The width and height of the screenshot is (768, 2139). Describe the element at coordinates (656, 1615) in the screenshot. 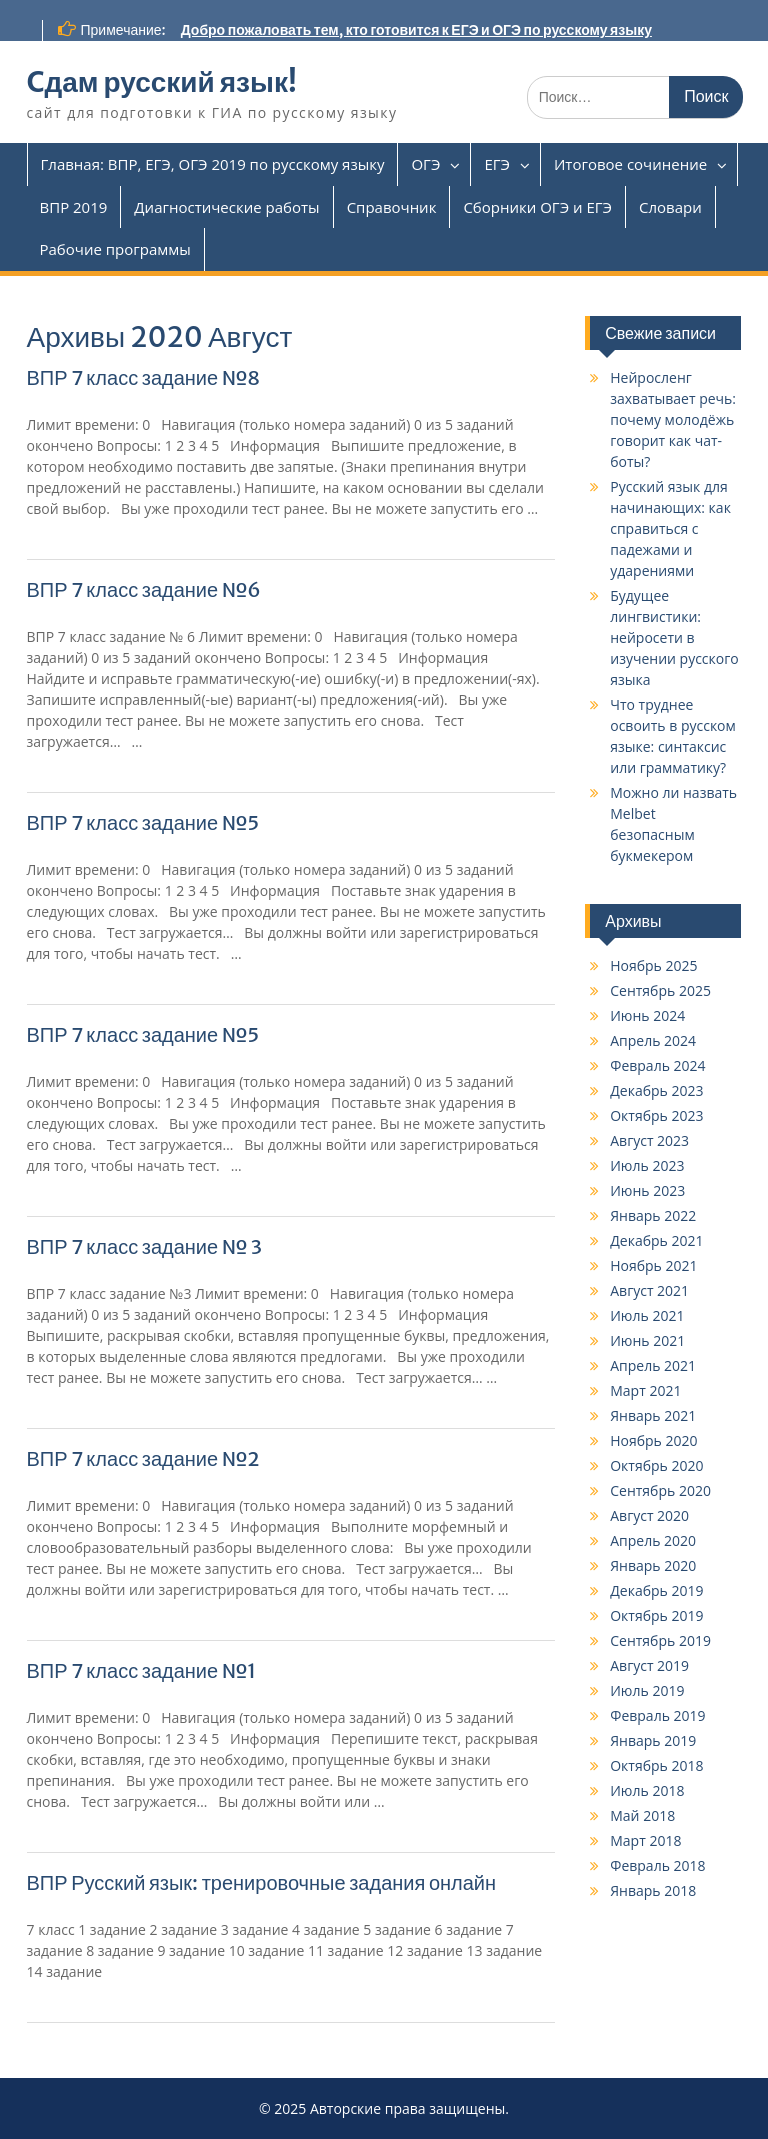

I see `Октябрь 2019` at that location.